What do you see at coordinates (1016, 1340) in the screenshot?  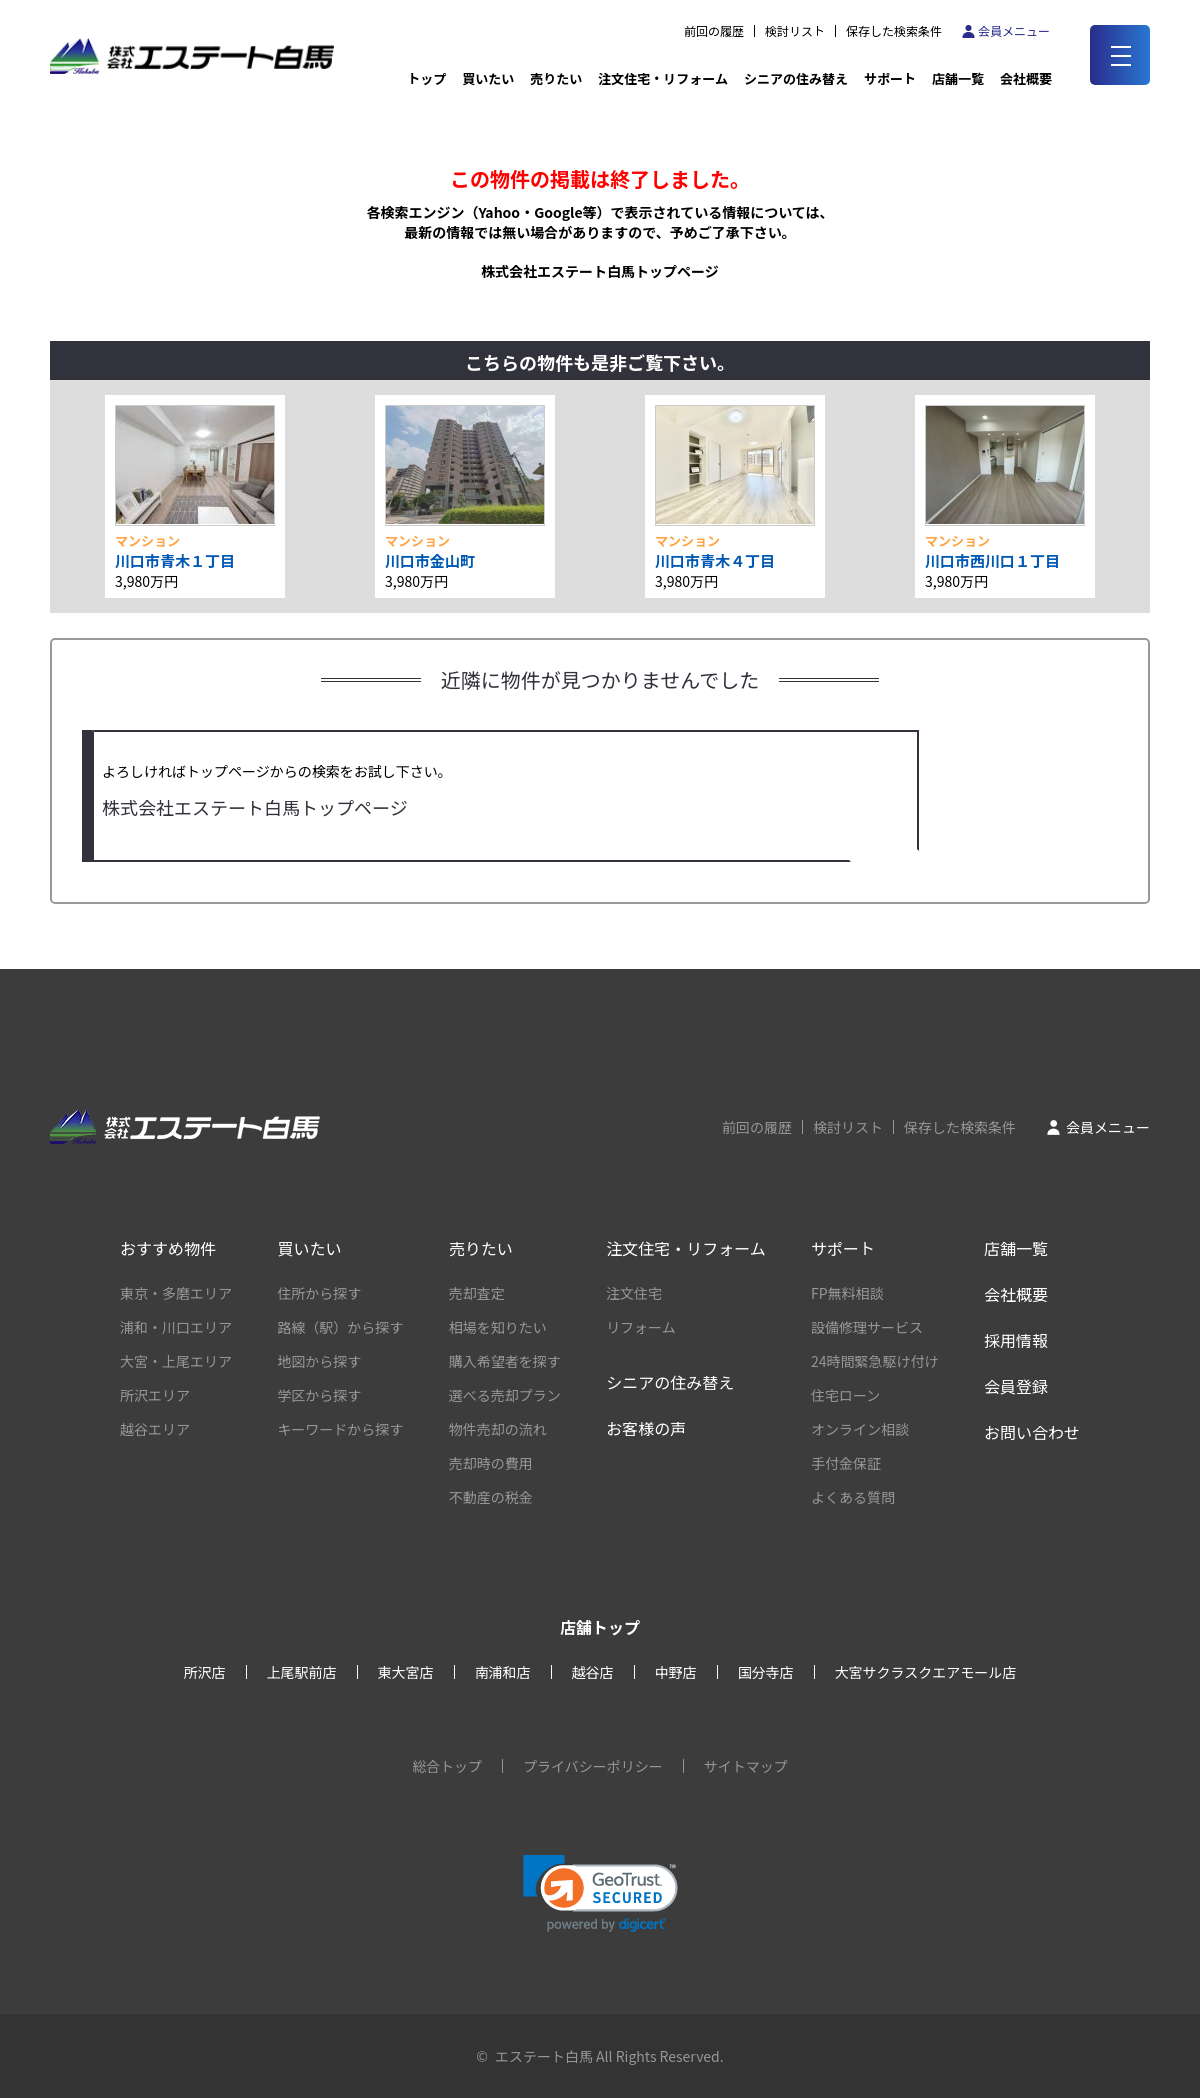 I see `採用情報` at bounding box center [1016, 1340].